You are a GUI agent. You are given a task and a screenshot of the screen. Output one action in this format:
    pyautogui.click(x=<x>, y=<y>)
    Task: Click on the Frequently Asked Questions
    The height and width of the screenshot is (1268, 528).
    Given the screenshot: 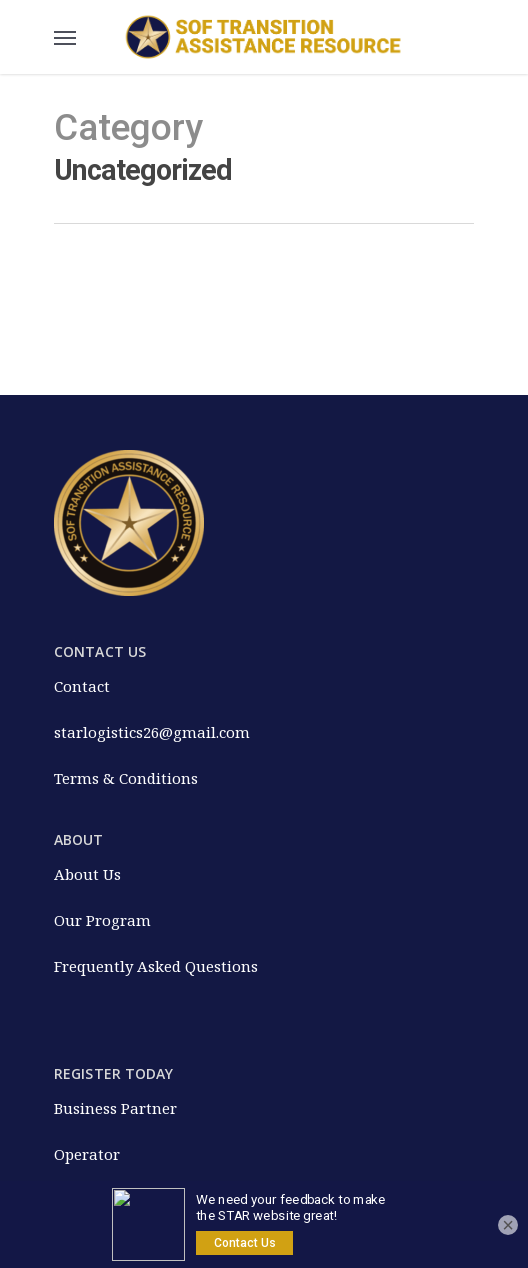 What is the action you would take?
    pyautogui.click(x=156, y=966)
    